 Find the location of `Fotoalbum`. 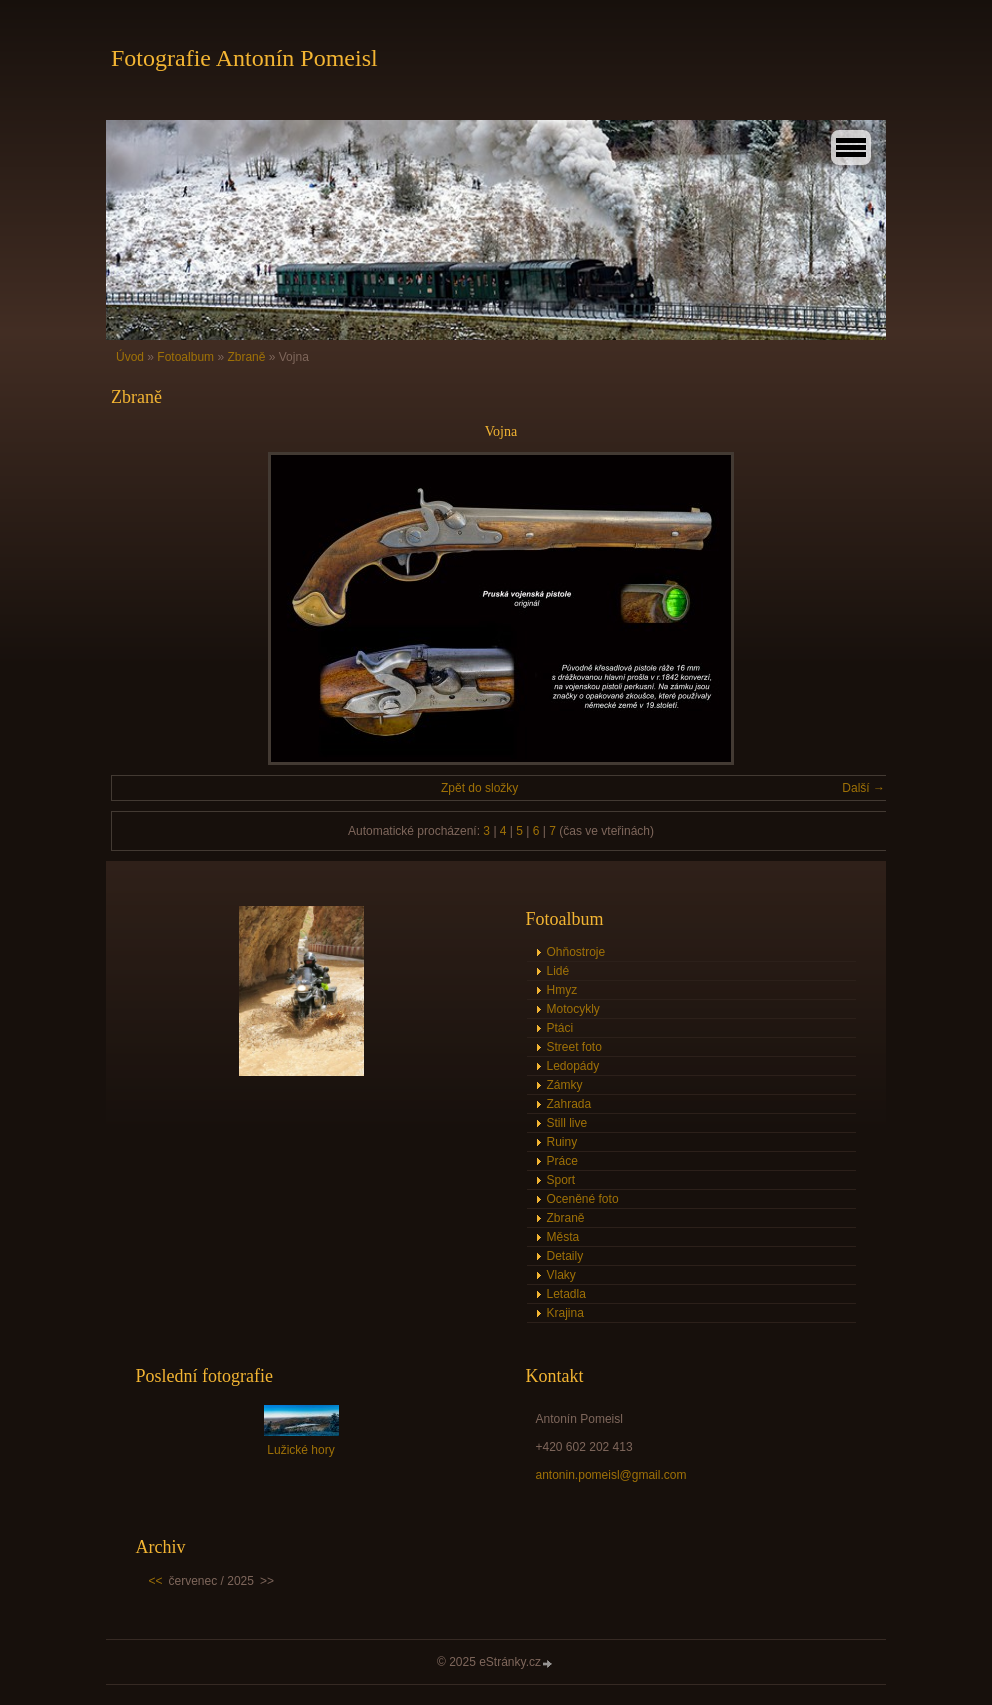

Fotoalbum is located at coordinates (185, 357).